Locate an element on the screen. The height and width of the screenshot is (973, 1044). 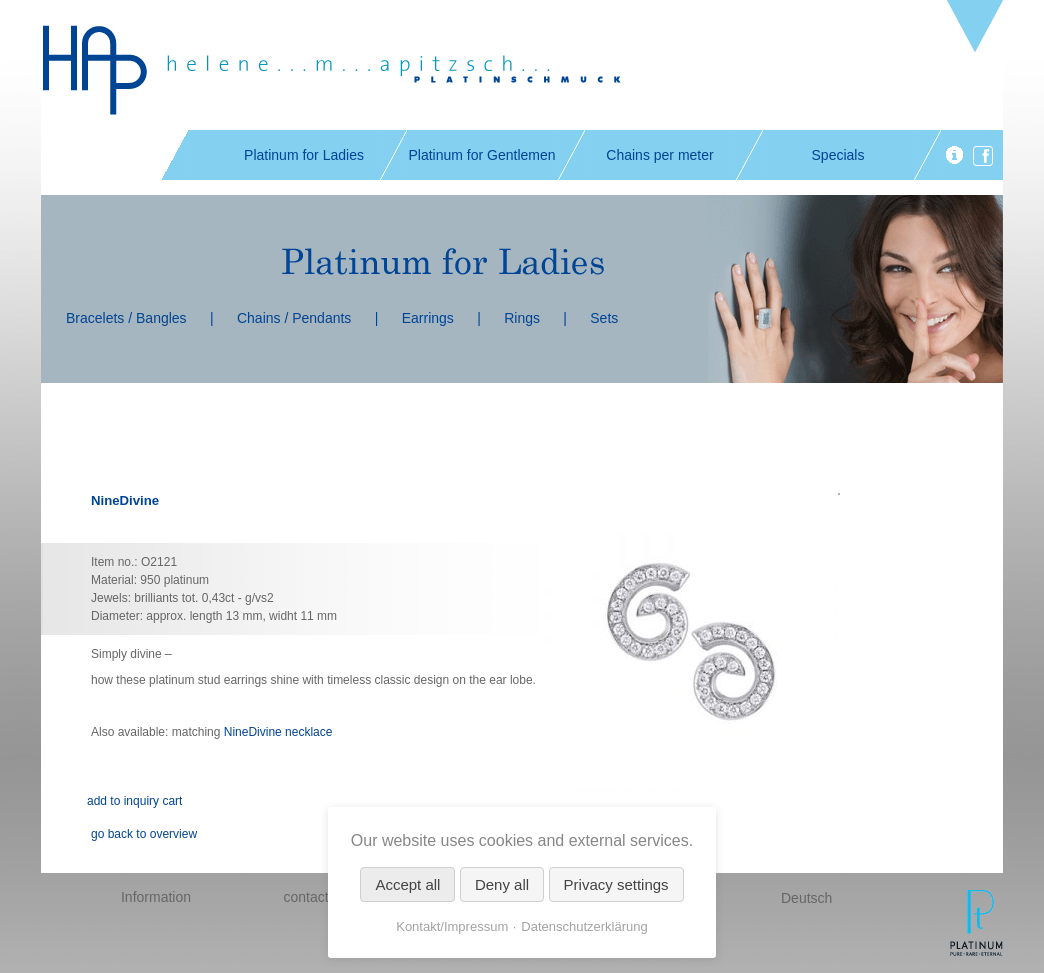
Kontakt/Impressum is located at coordinates (452, 926).